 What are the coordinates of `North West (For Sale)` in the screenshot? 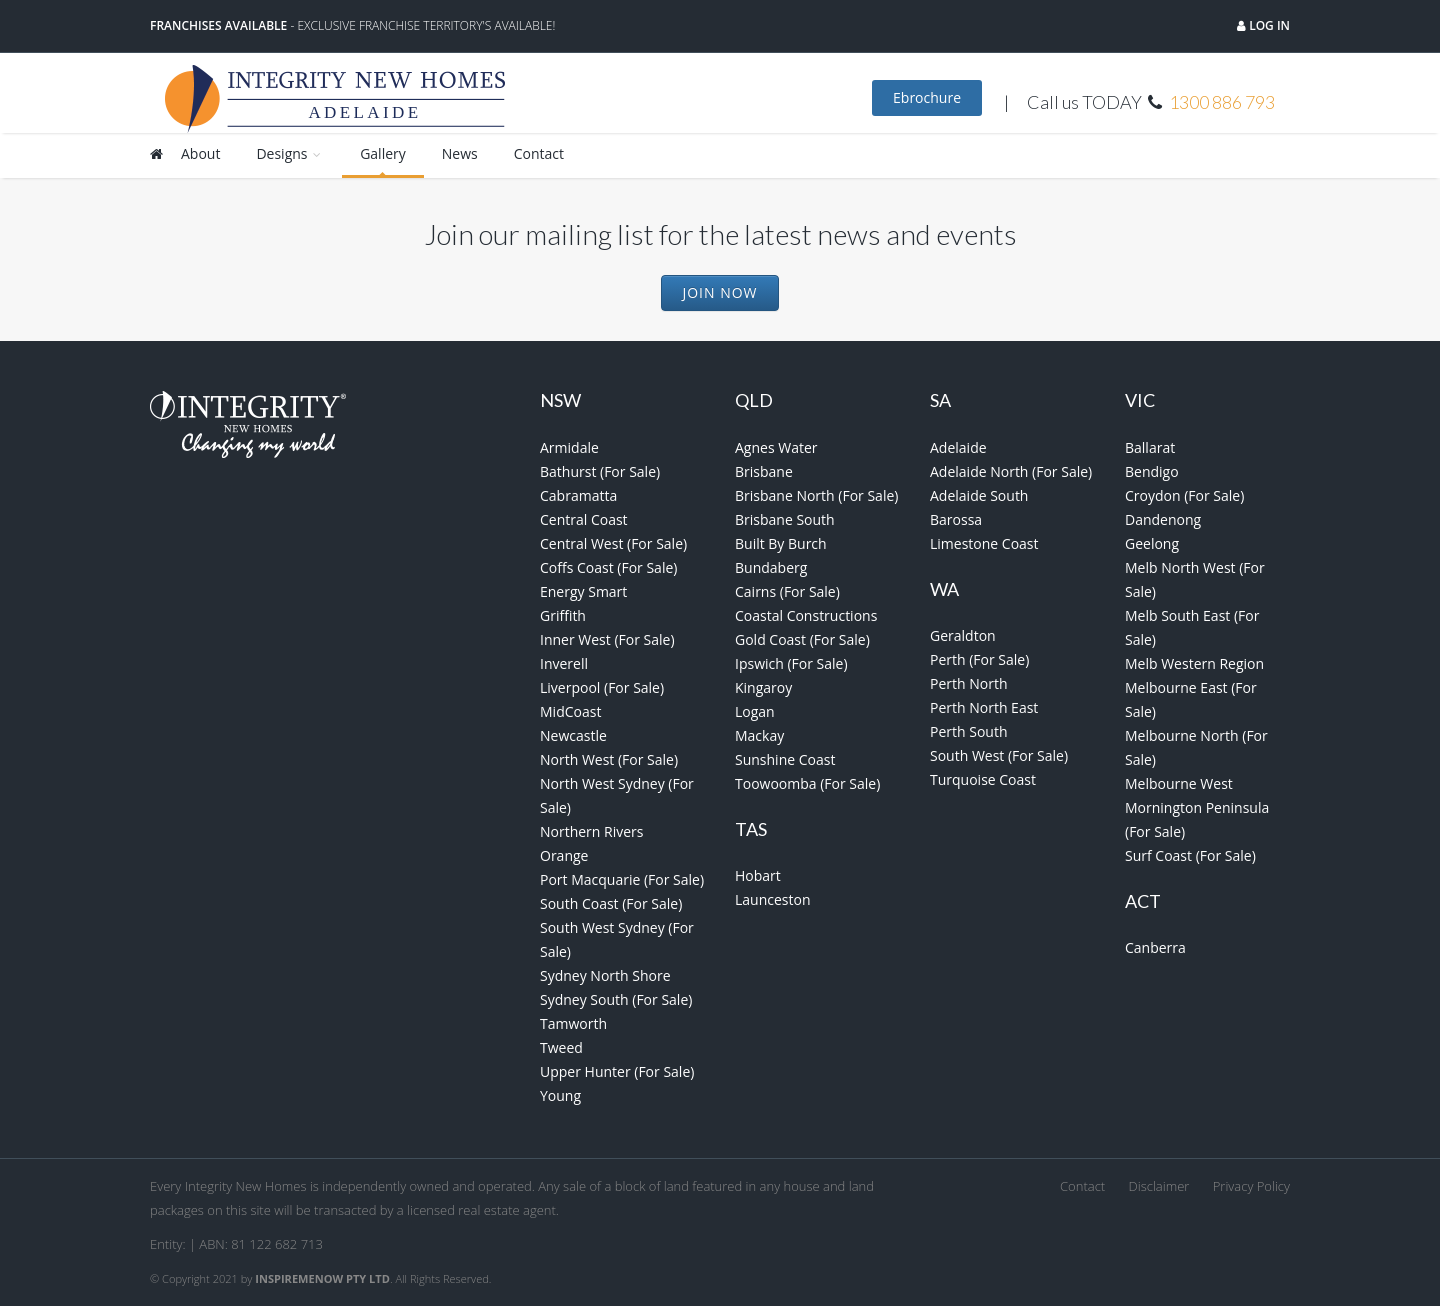 It's located at (609, 759).